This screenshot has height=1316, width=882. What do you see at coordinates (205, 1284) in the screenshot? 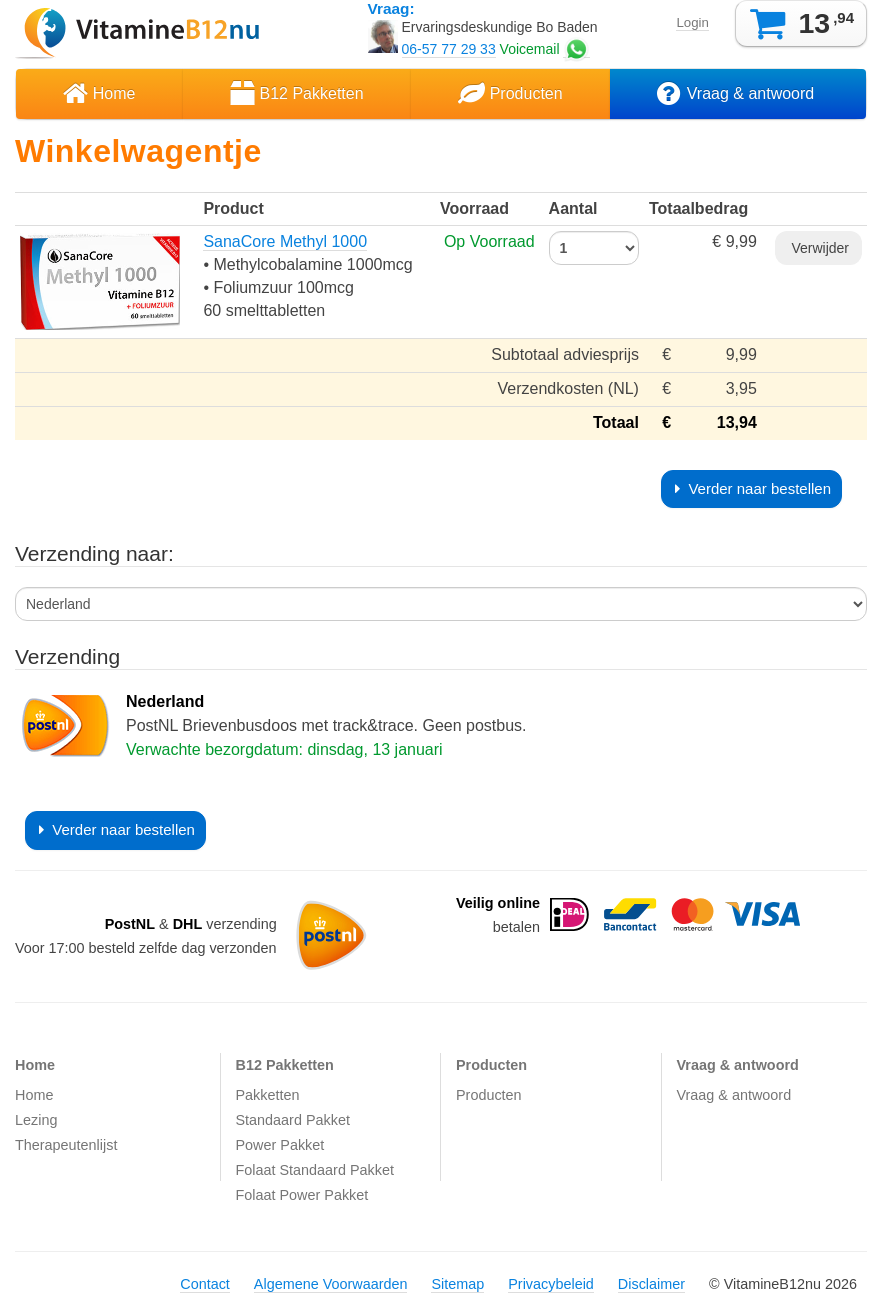
I see `Contact` at bounding box center [205, 1284].